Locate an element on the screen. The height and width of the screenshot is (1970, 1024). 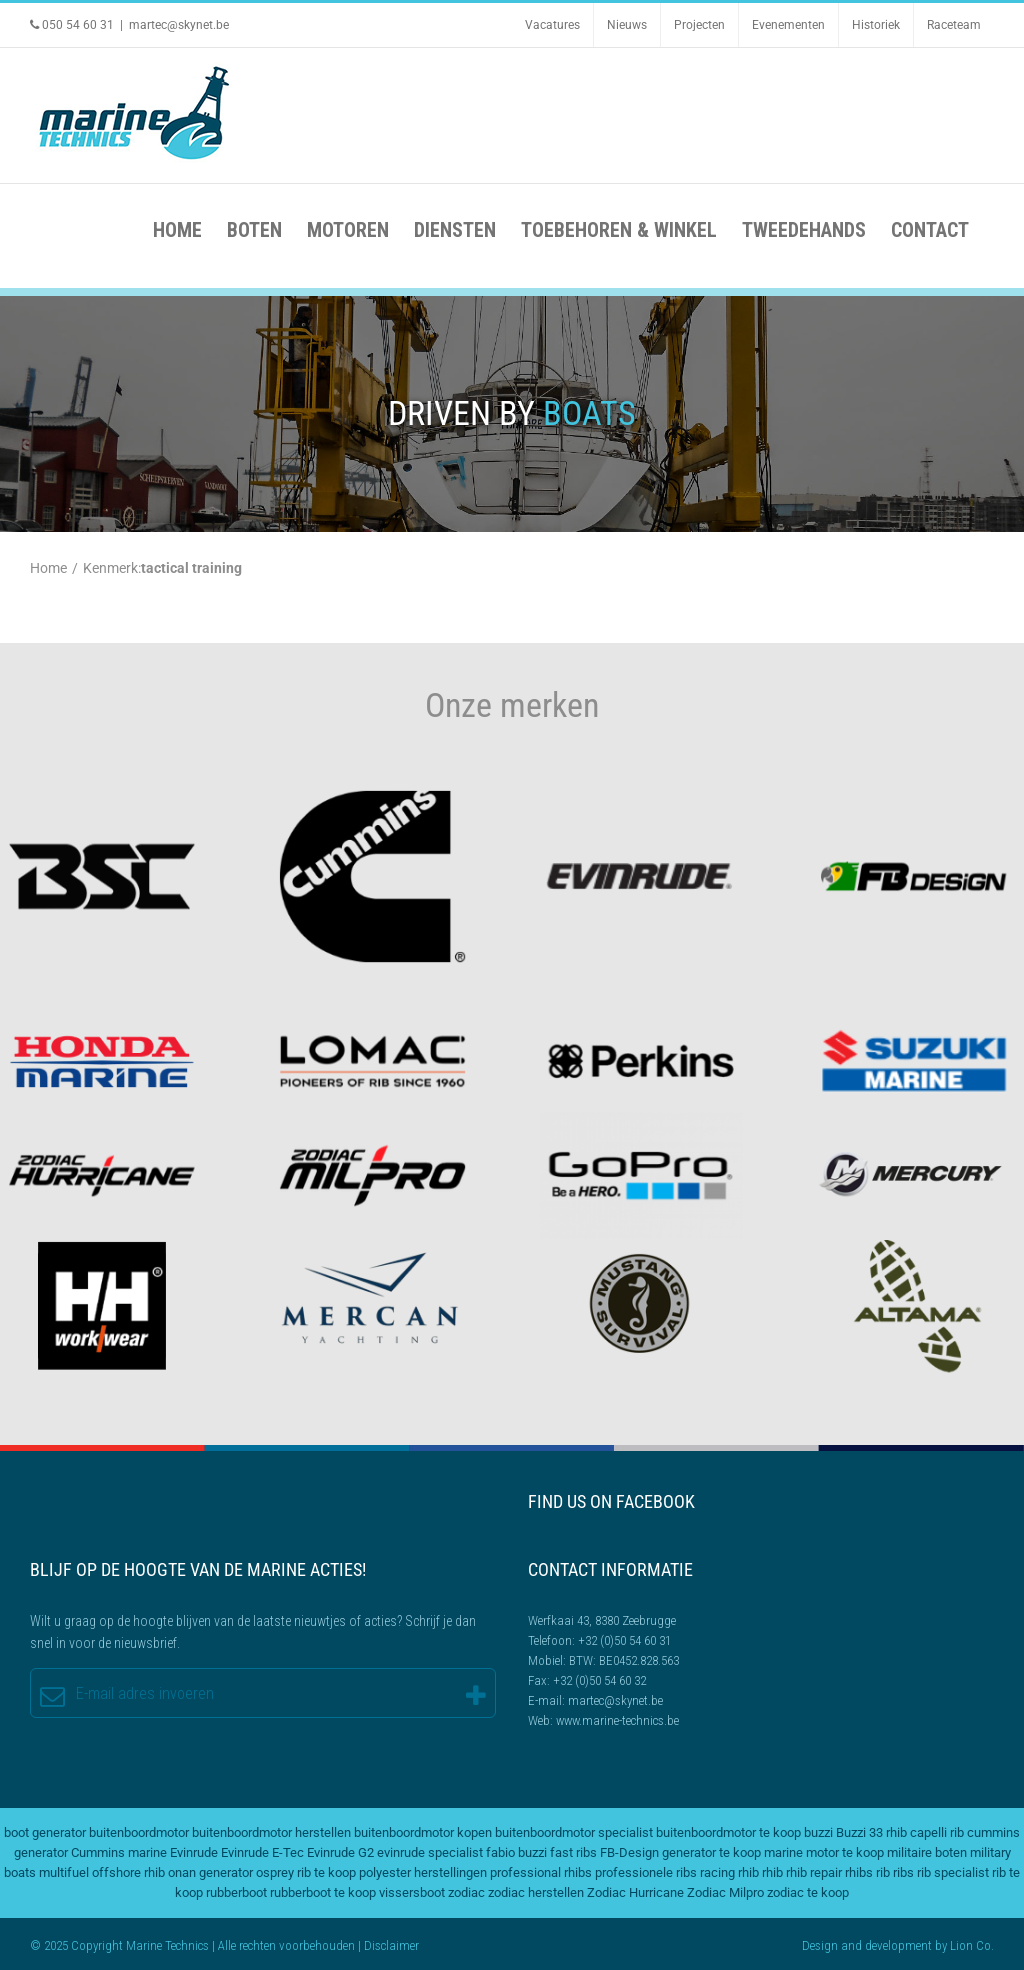
rib [rib (2 items)] is located at coordinates (883, 1872).